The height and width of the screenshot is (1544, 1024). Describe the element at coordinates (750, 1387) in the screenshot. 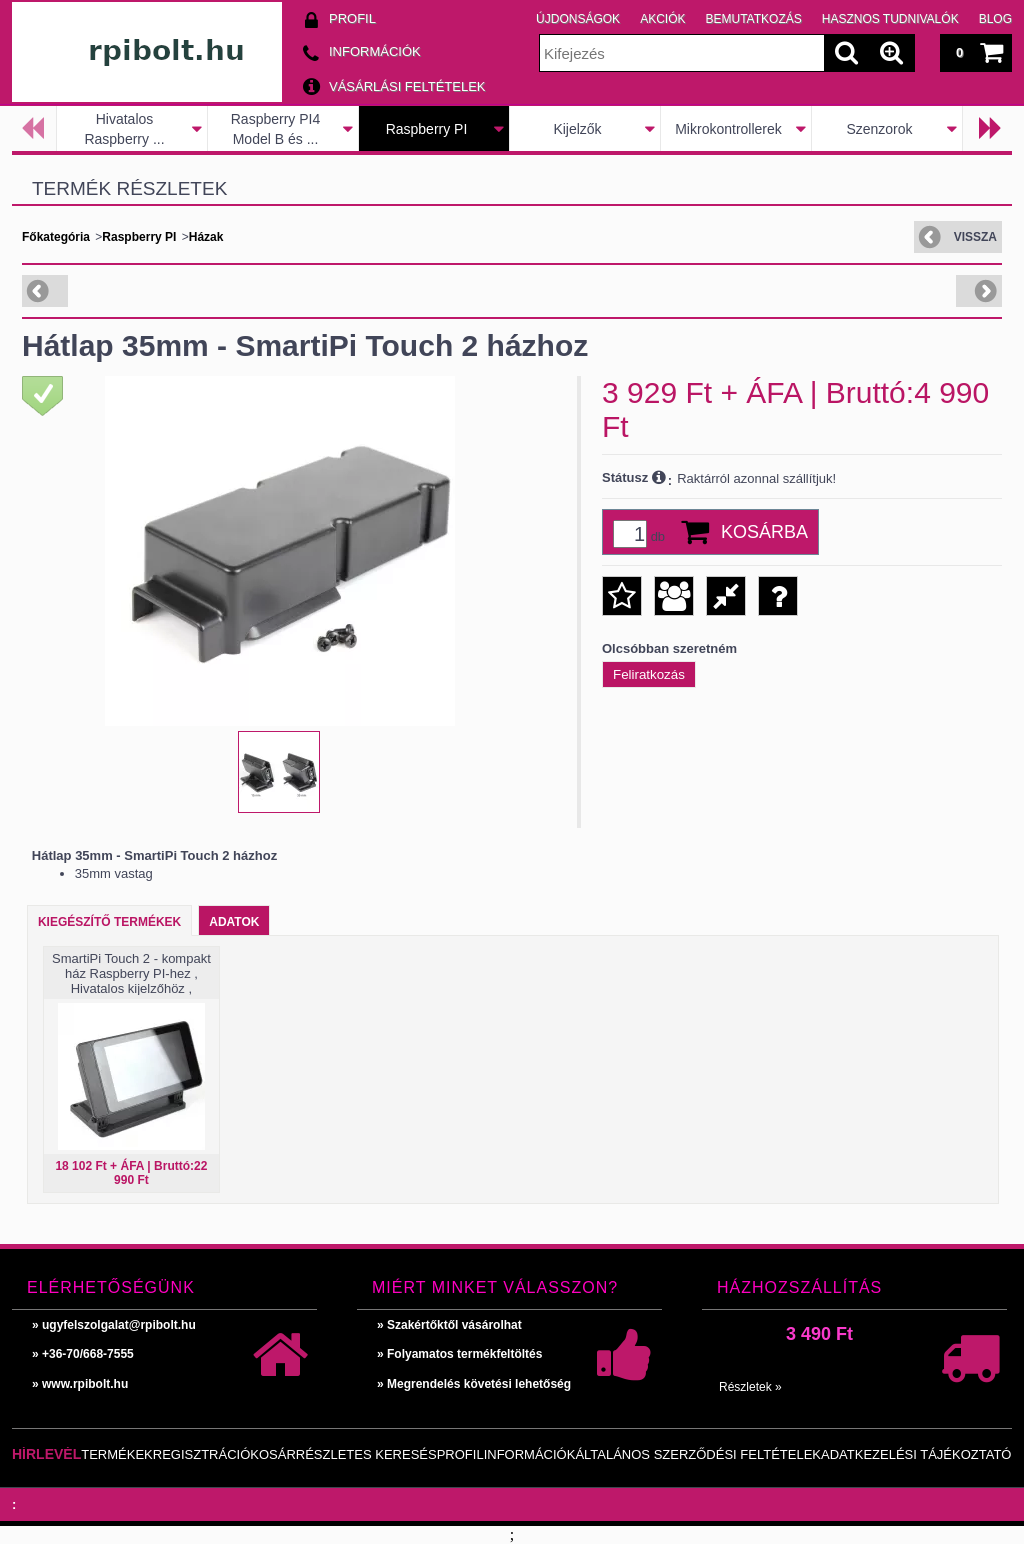

I see `Részletek »` at that location.